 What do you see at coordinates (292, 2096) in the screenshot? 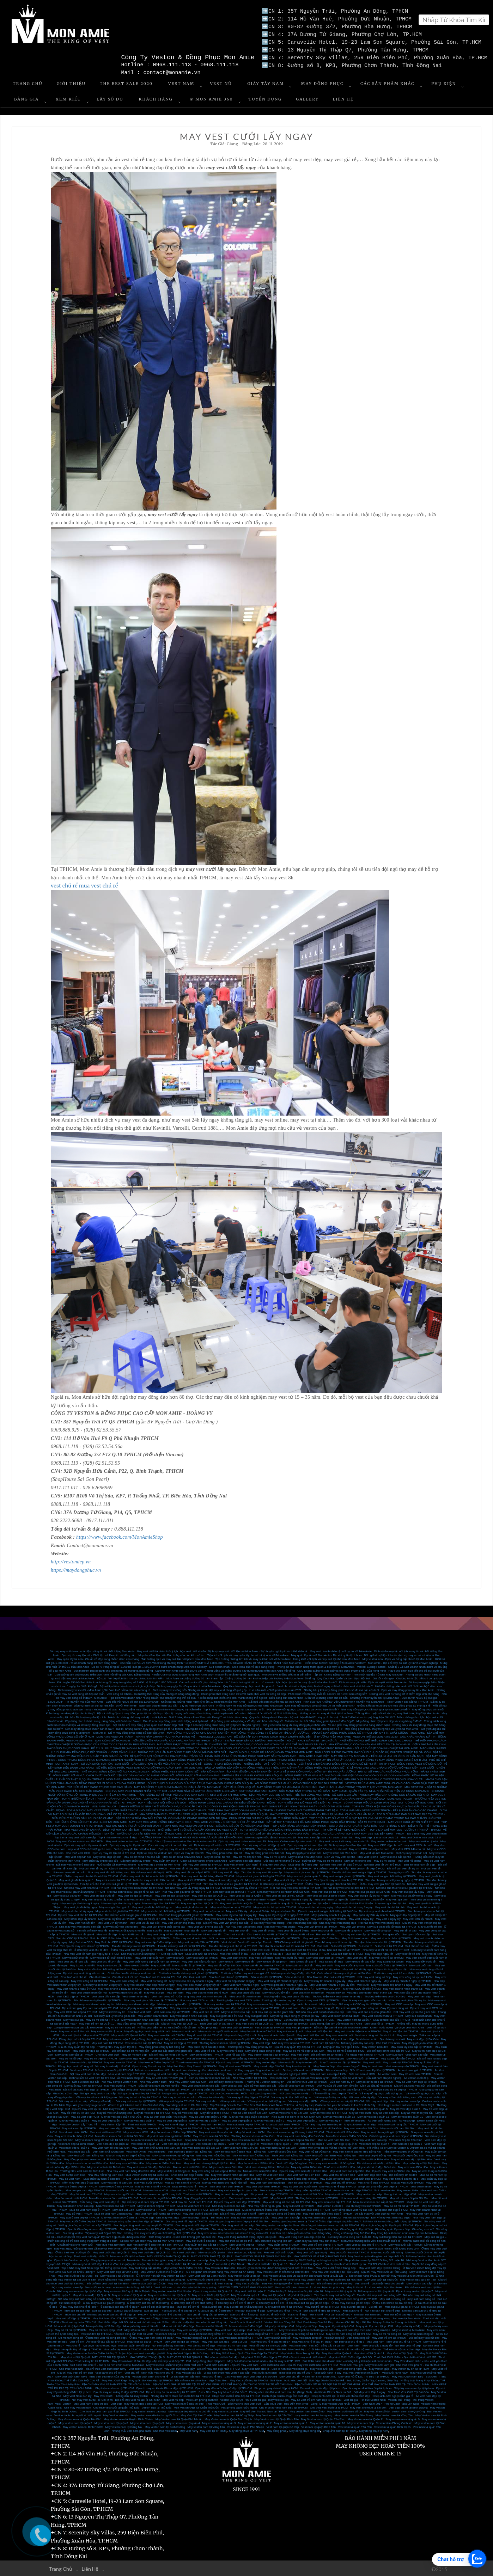
I see `Vải may quần tây chất lượng cao` at bounding box center [292, 2096].